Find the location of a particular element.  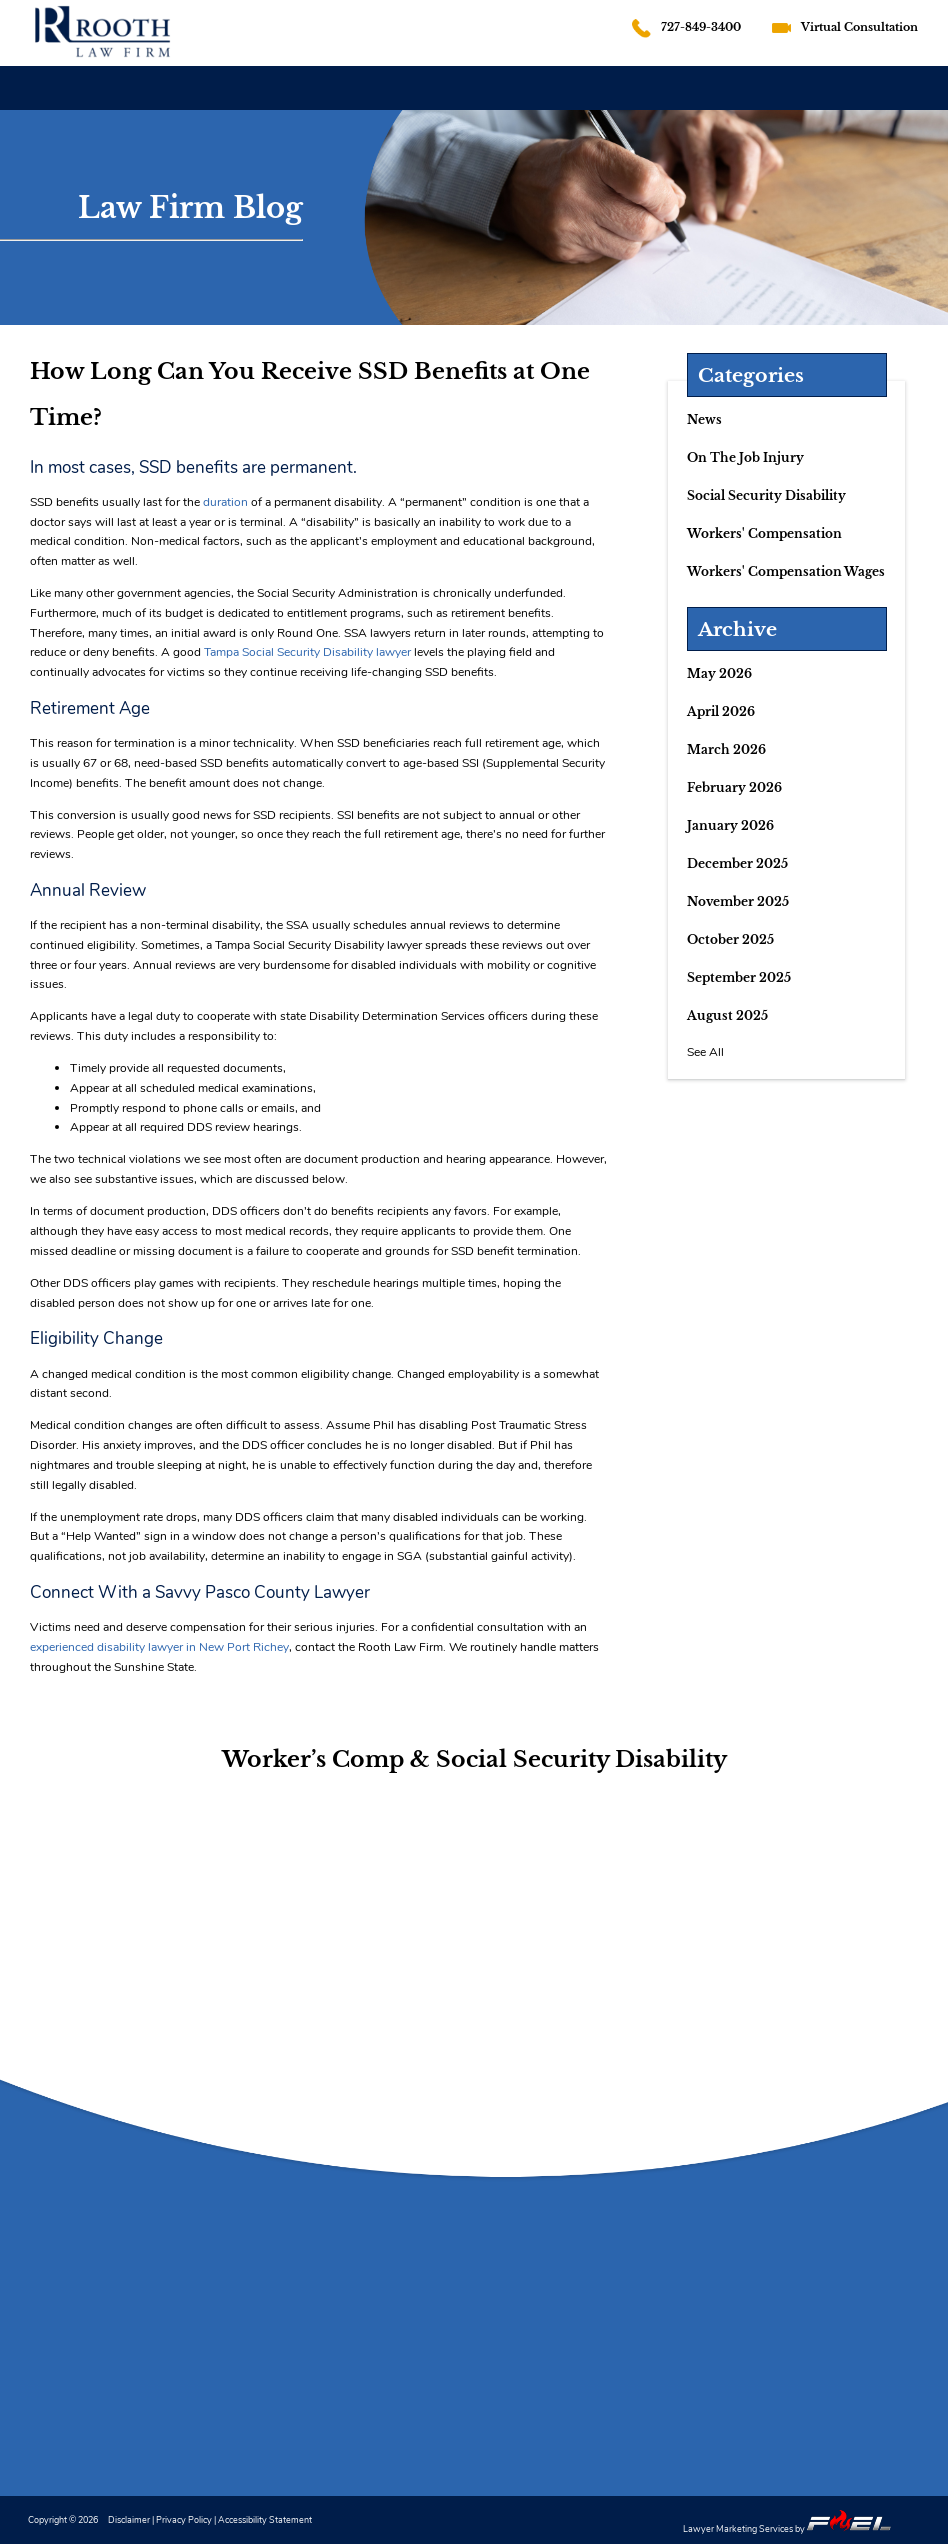

ATTORNEY is located at coordinates (113, 87).